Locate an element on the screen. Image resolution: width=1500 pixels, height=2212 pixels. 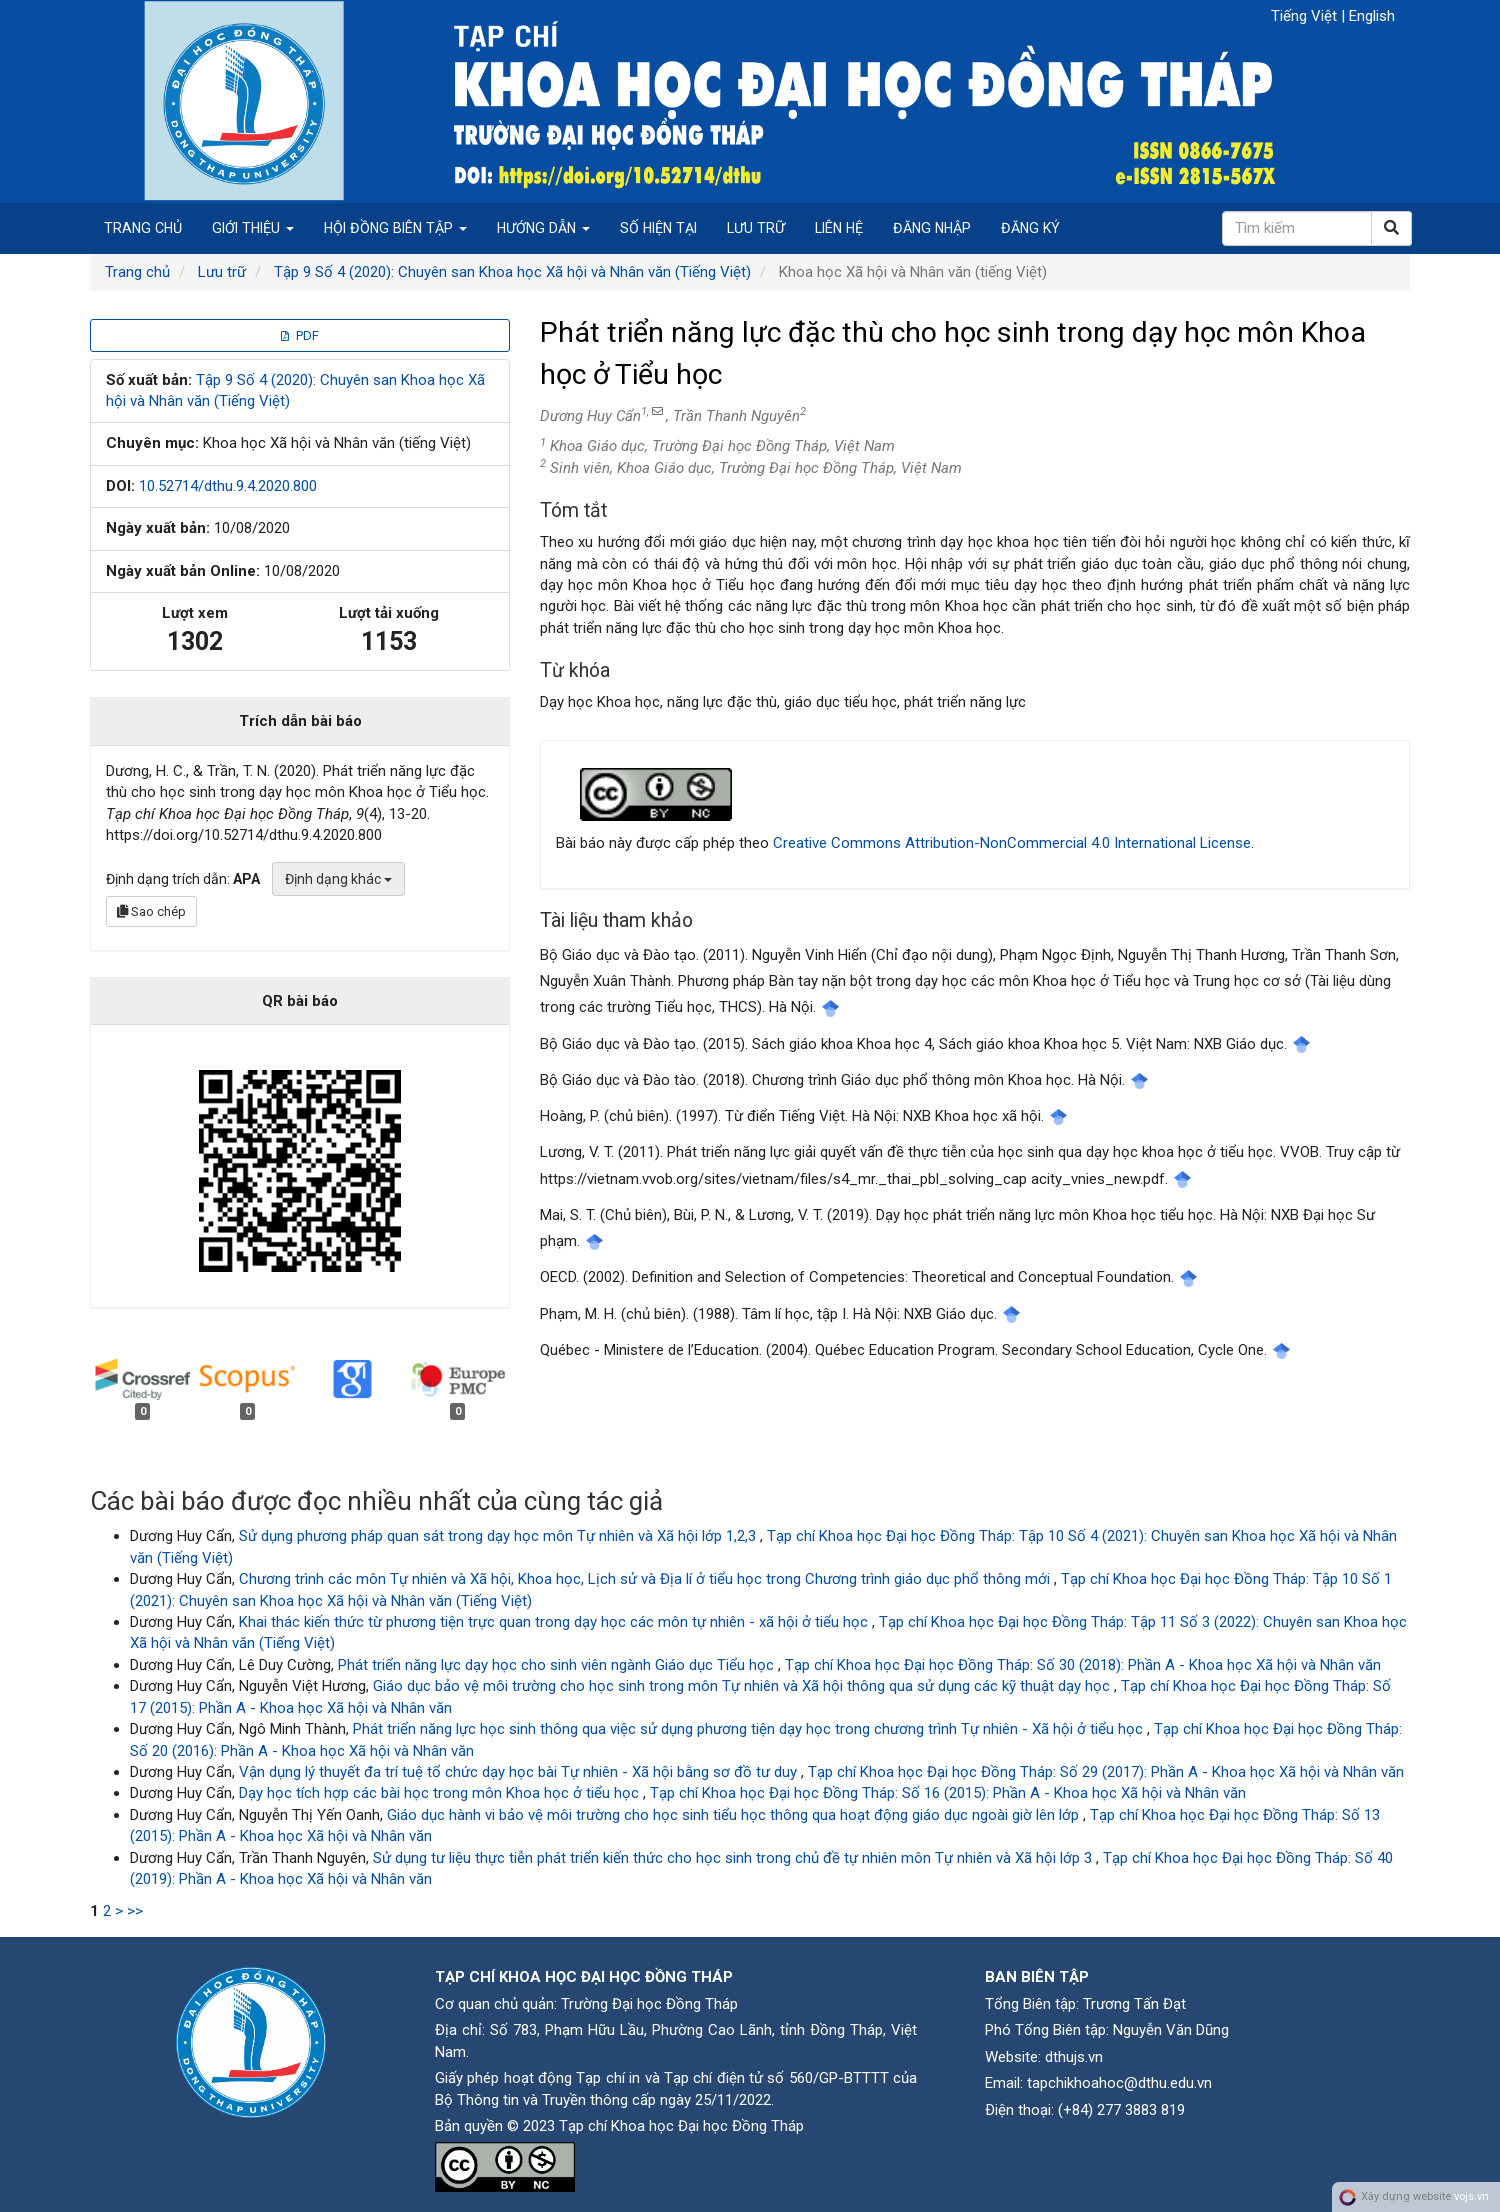
Giáo dục bảo vệ môi trường cho học sinh trong môn Tự nhiên và Xã hội thông qua sử dụng các kỹ thuật dạy học is located at coordinates (743, 1686).